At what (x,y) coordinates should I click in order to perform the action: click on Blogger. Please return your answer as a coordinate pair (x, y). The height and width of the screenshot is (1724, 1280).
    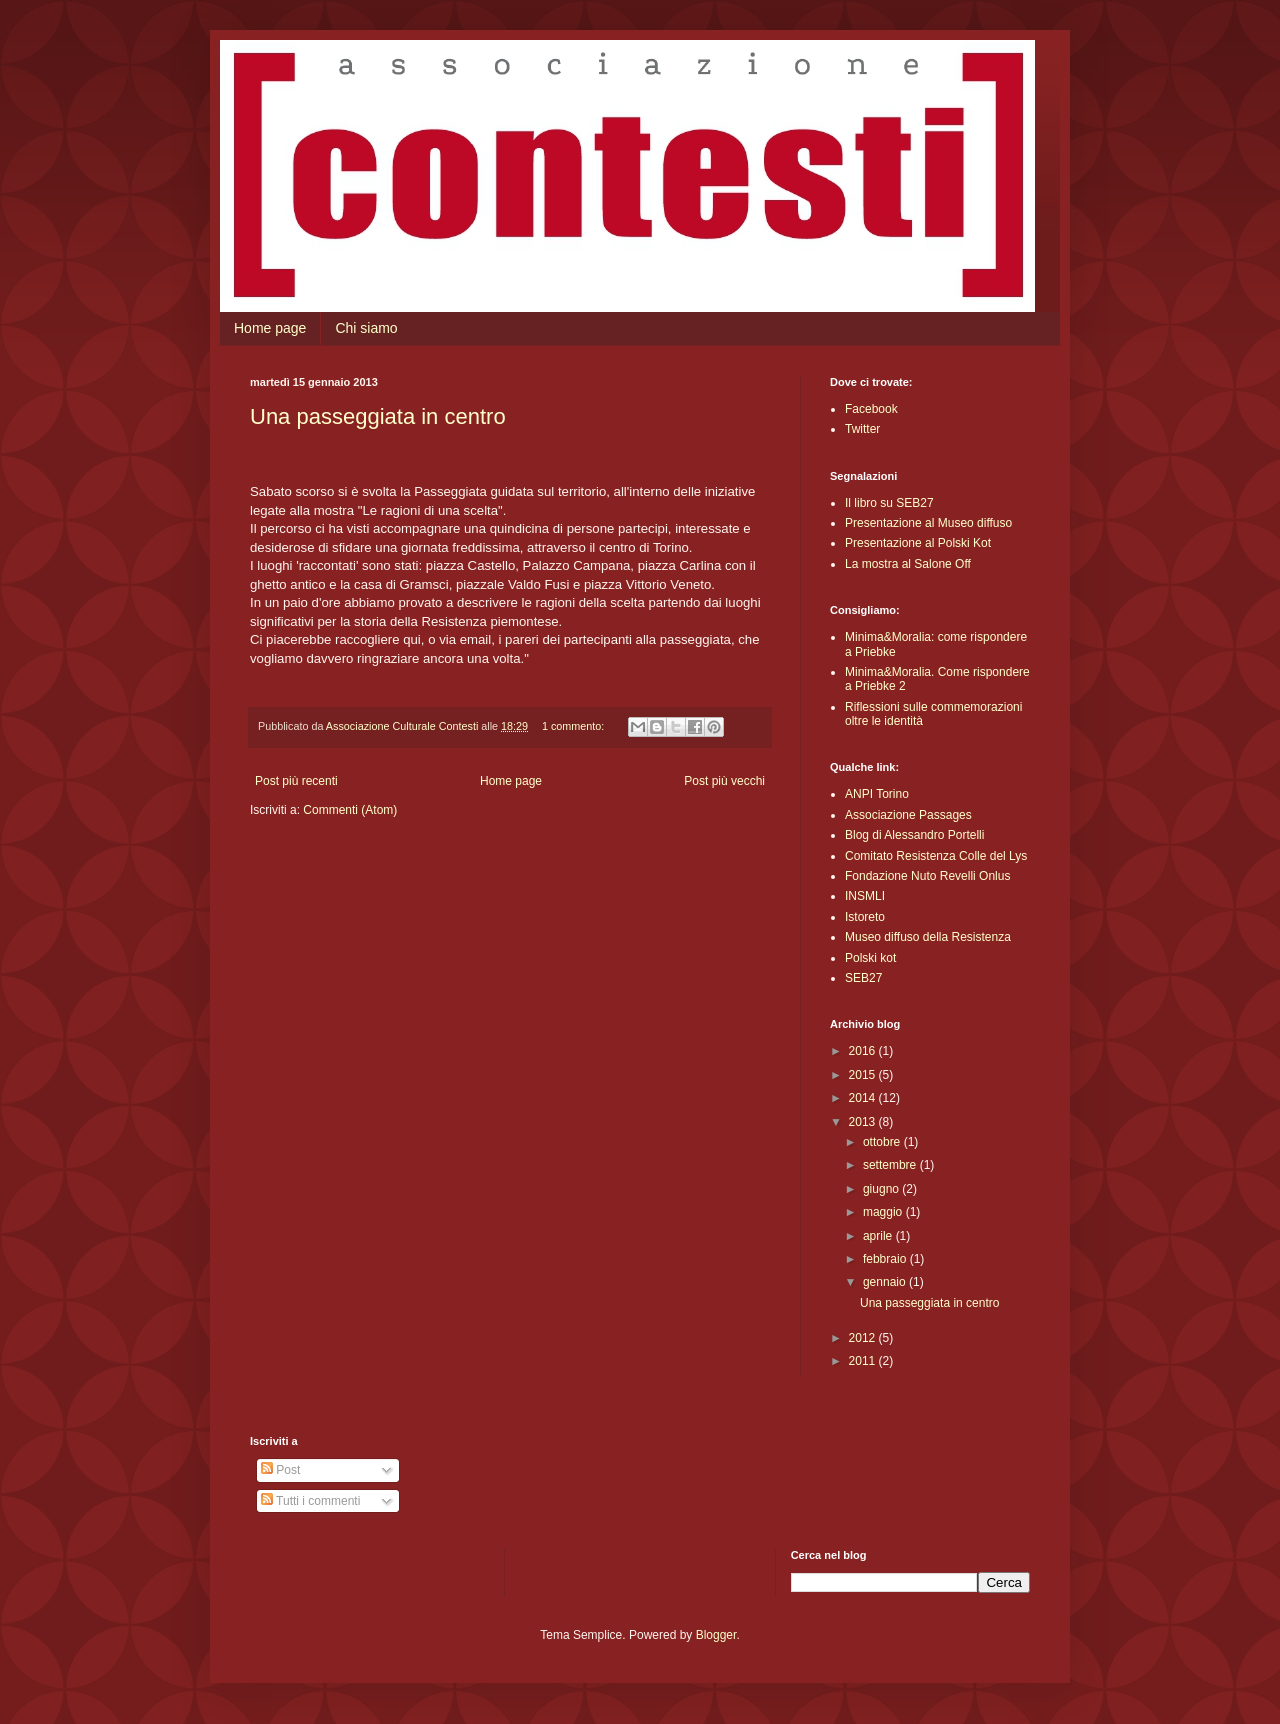
    Looking at the image, I should click on (716, 1635).